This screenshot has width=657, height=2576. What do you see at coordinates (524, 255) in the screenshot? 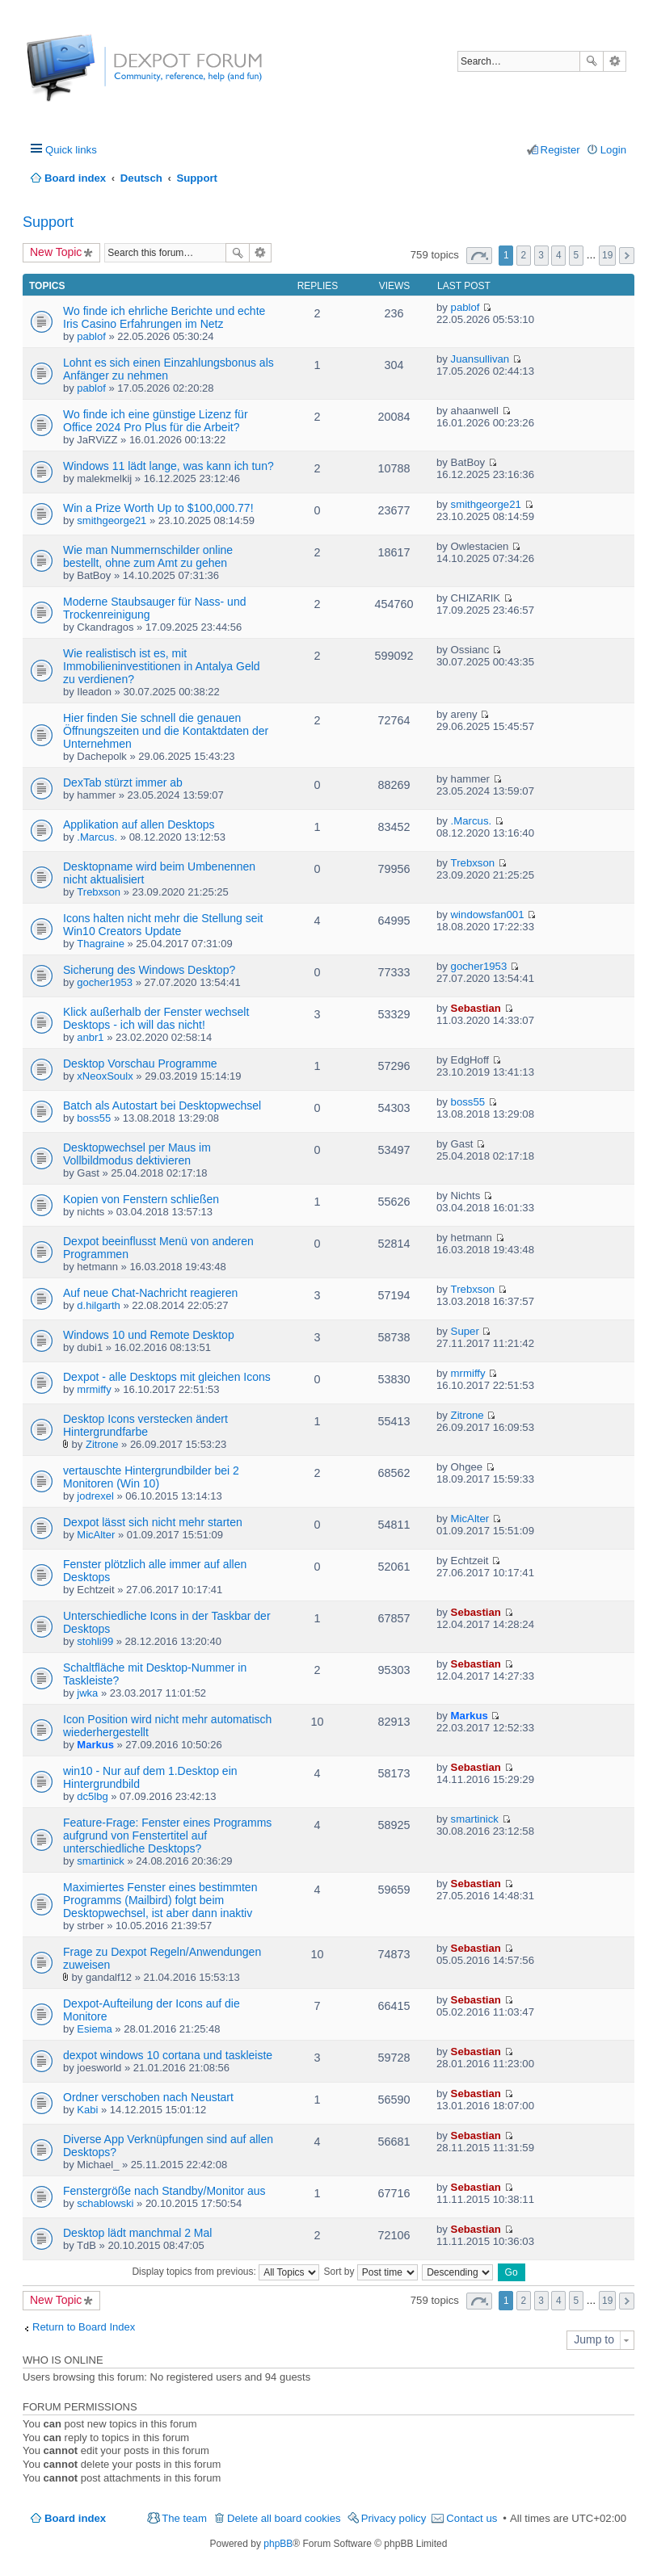
I see `2 [button]` at bounding box center [524, 255].